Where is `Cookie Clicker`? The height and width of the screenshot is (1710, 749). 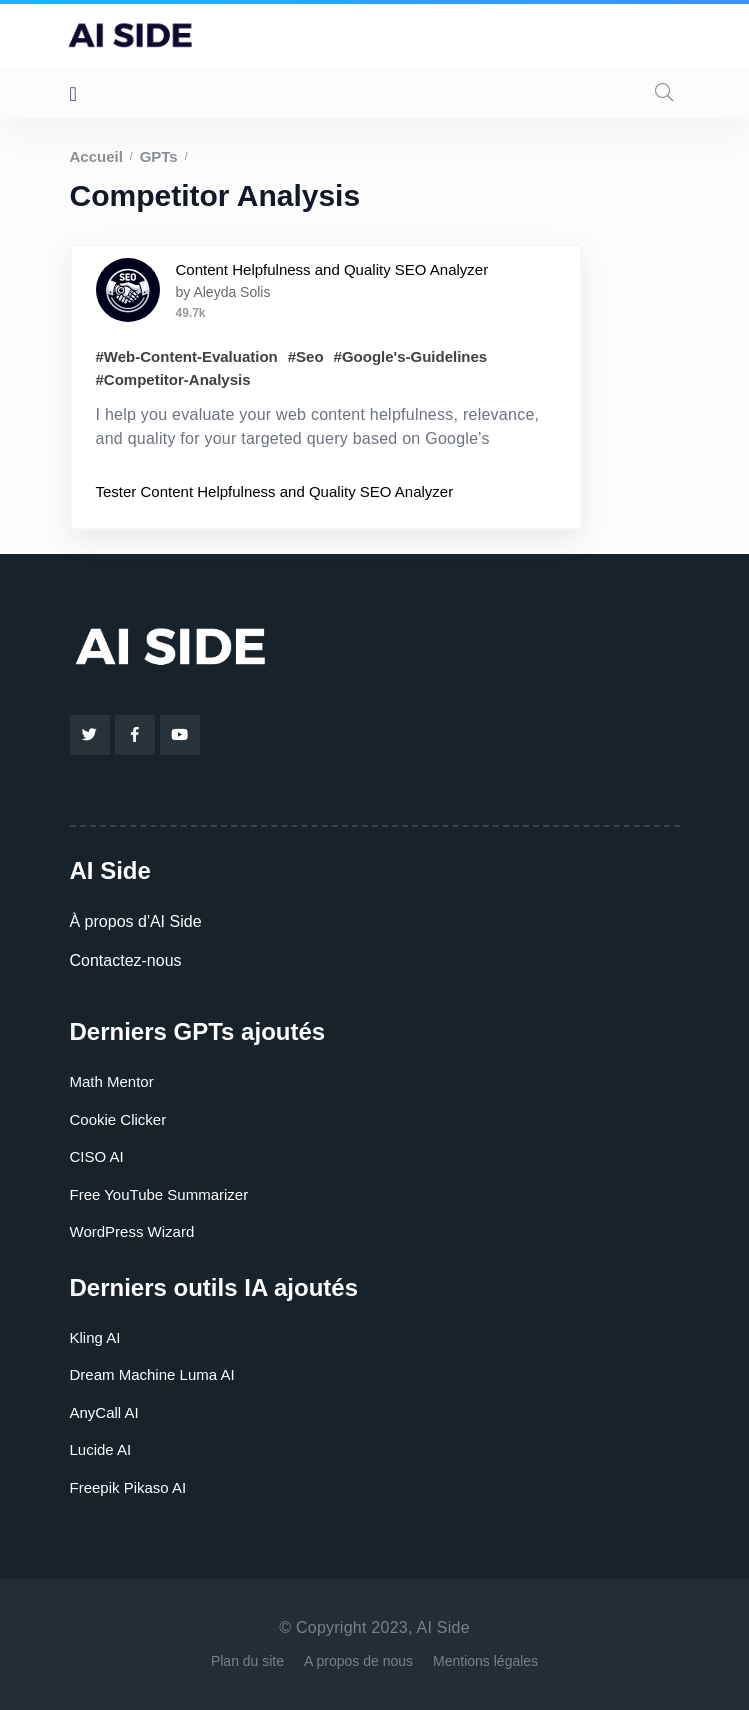 Cookie Clicker is located at coordinates (118, 1119).